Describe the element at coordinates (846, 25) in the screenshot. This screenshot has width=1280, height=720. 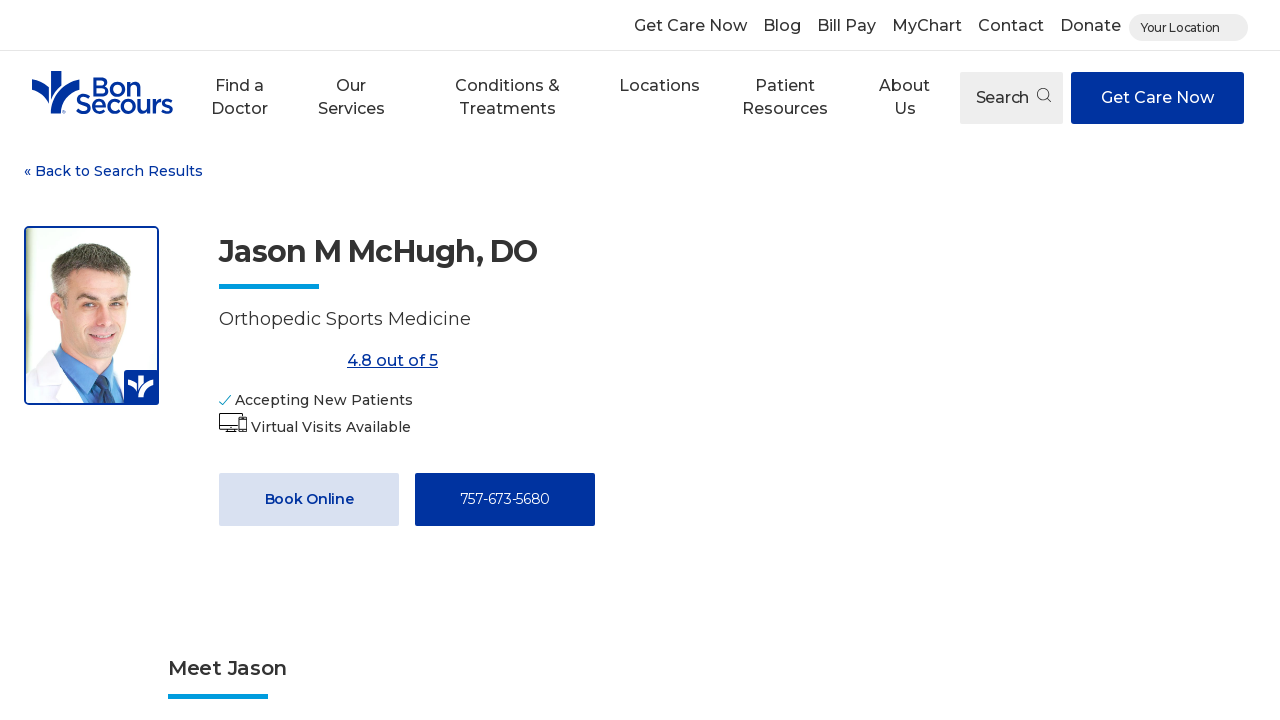
I see `Bill Pay` at that location.